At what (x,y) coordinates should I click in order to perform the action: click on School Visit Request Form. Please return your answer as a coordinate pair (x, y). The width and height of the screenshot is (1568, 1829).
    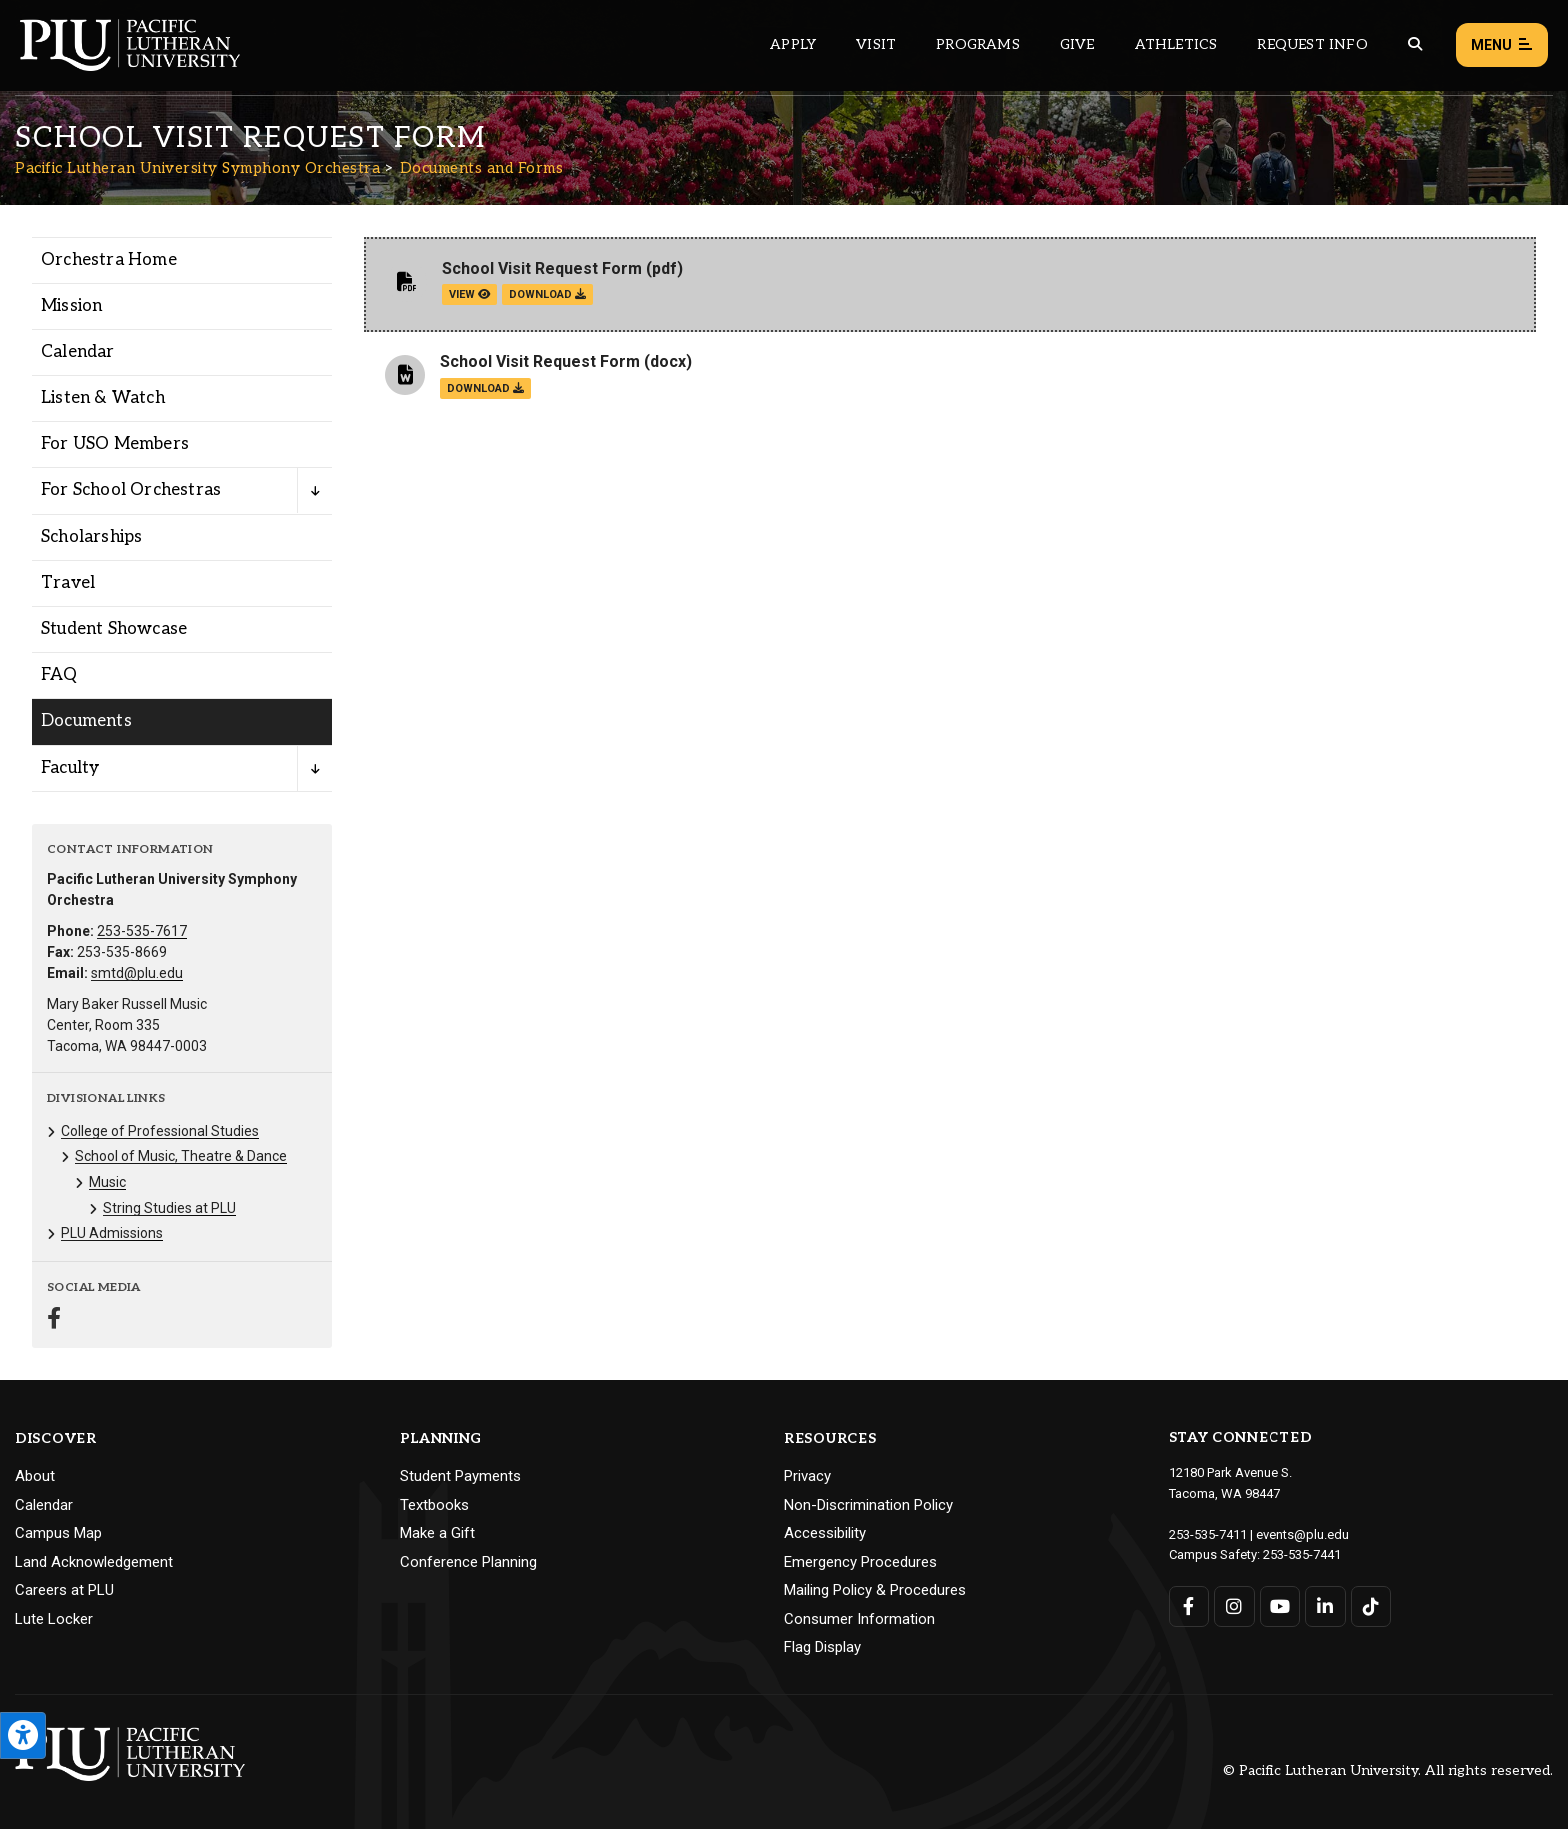
    Looking at the image, I should click on (542, 268).